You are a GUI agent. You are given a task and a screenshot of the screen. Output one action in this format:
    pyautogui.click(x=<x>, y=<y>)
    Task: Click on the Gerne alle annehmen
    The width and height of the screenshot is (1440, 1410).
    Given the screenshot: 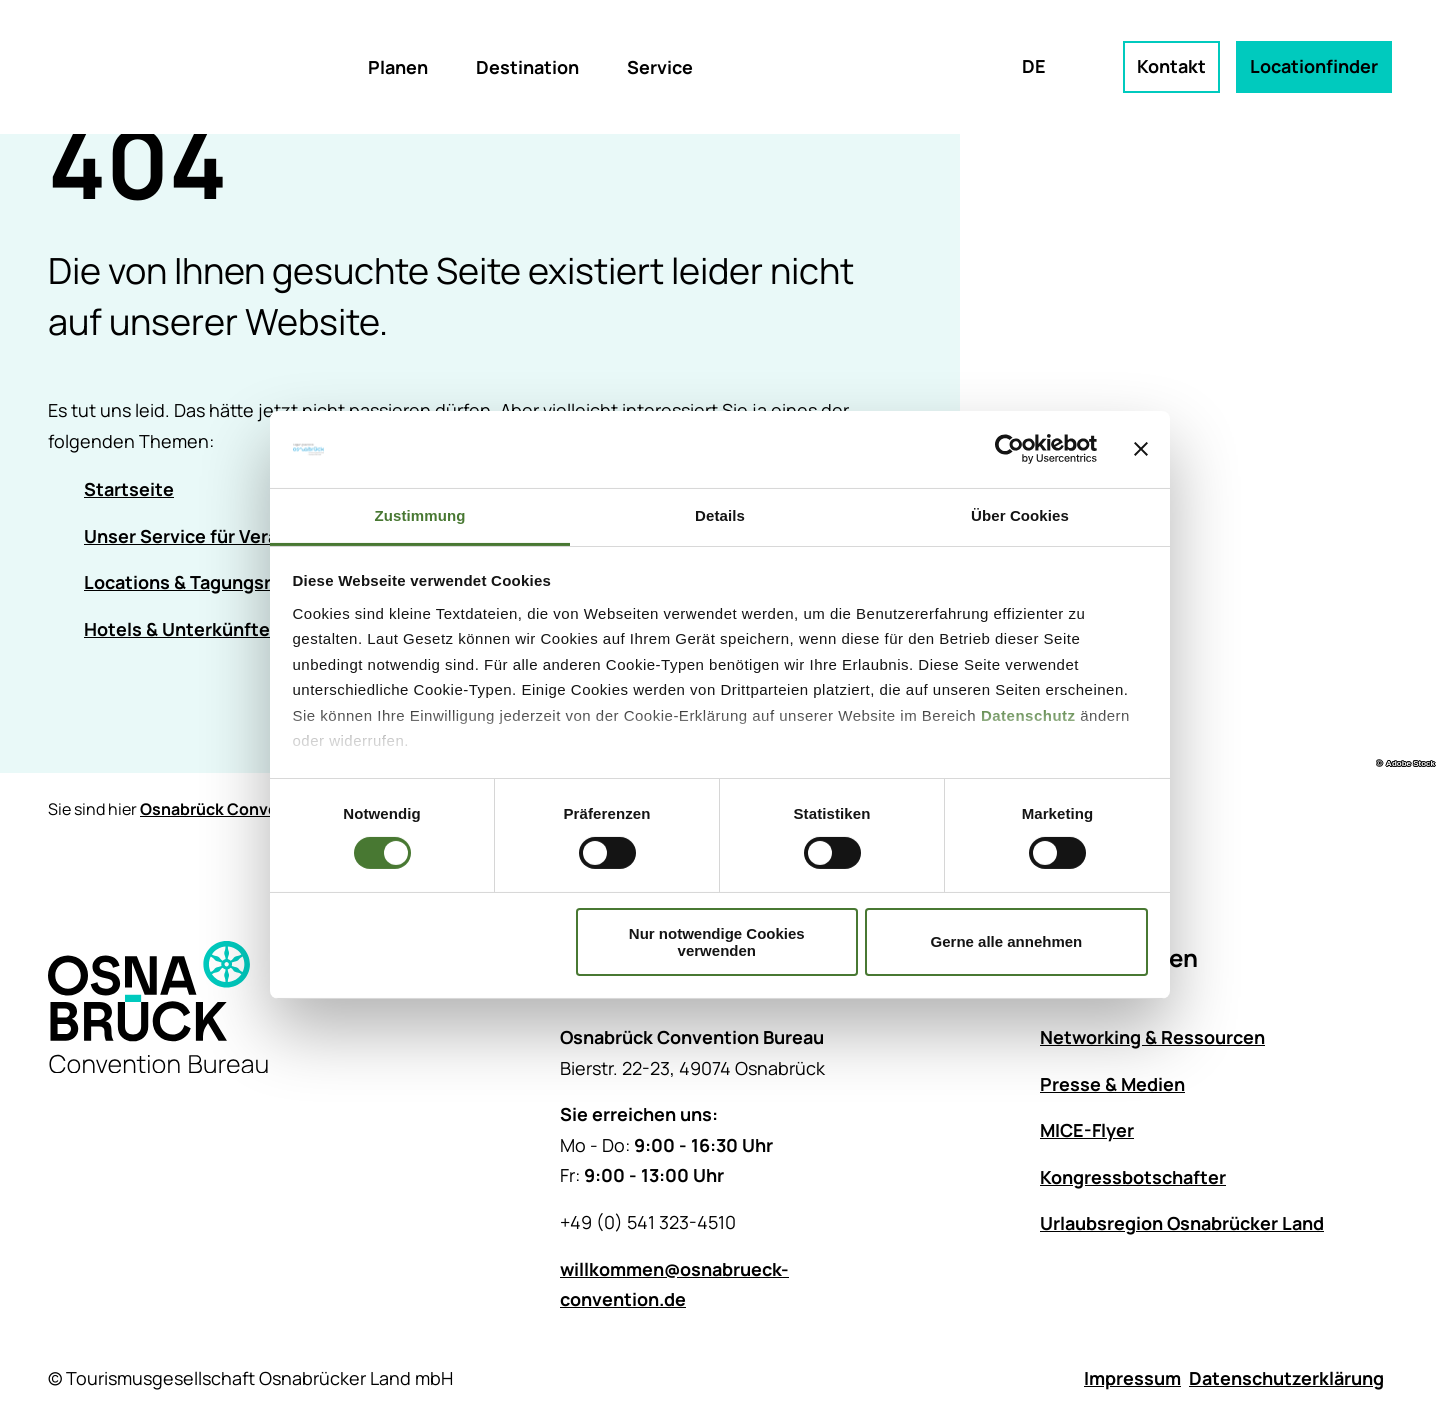 What is the action you would take?
    pyautogui.click(x=1007, y=941)
    